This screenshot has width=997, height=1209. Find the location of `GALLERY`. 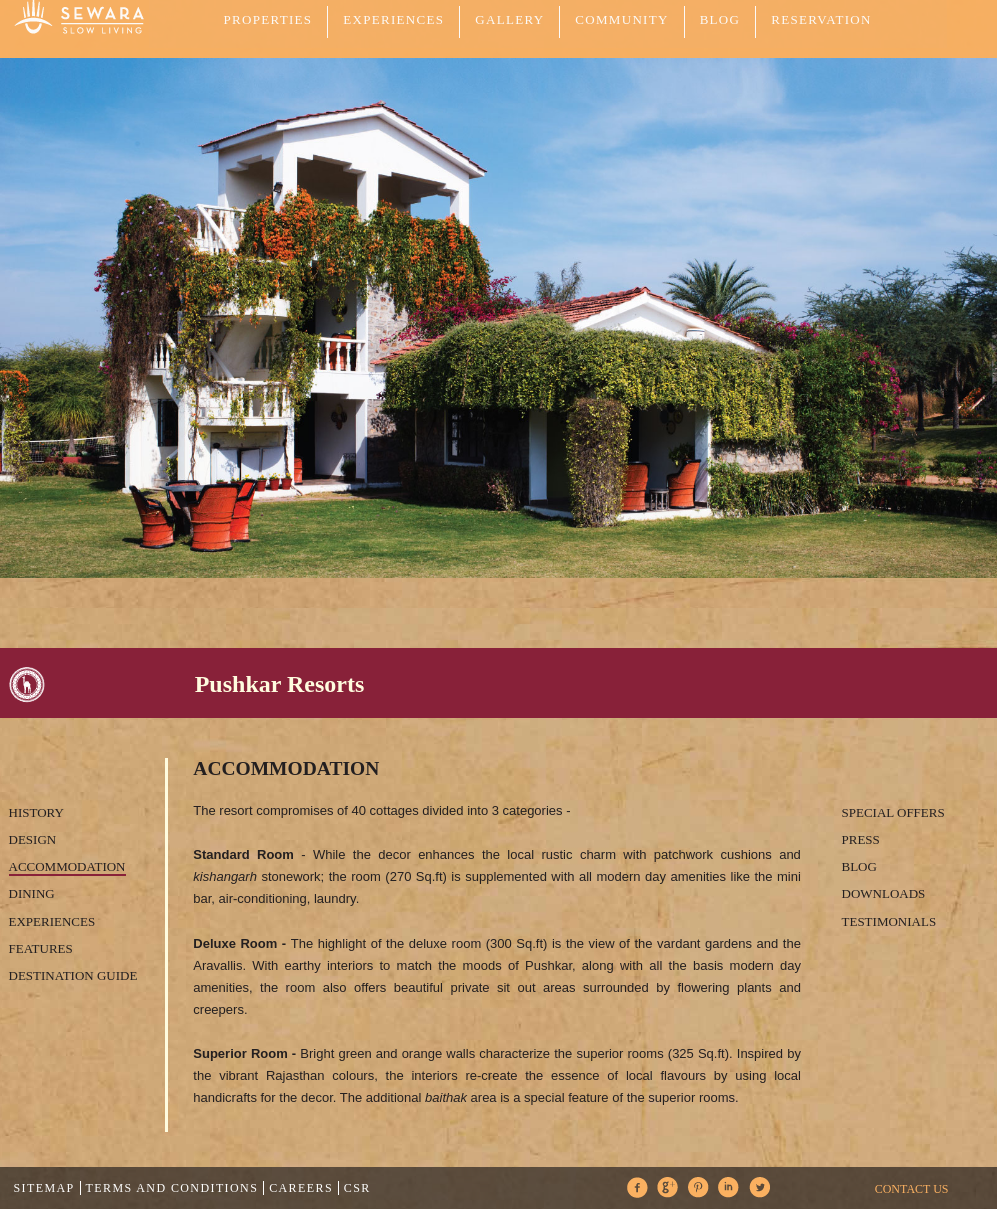

GALLERY is located at coordinates (509, 19).